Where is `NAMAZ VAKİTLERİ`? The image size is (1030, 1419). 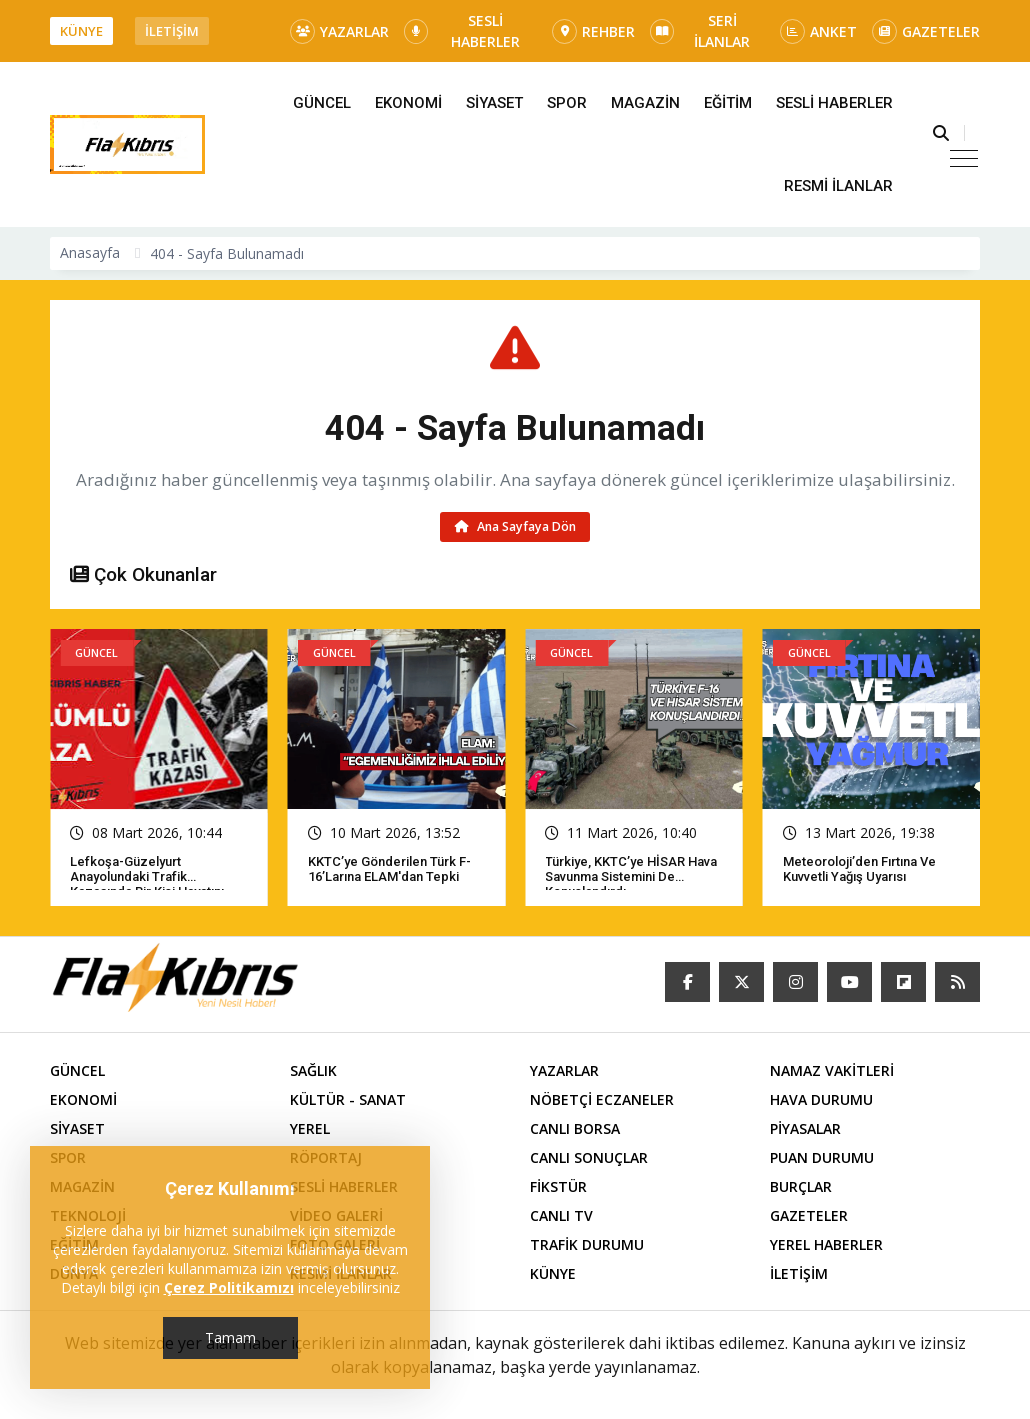
NAMAZ VAKİTLERİ is located at coordinates (832, 1070).